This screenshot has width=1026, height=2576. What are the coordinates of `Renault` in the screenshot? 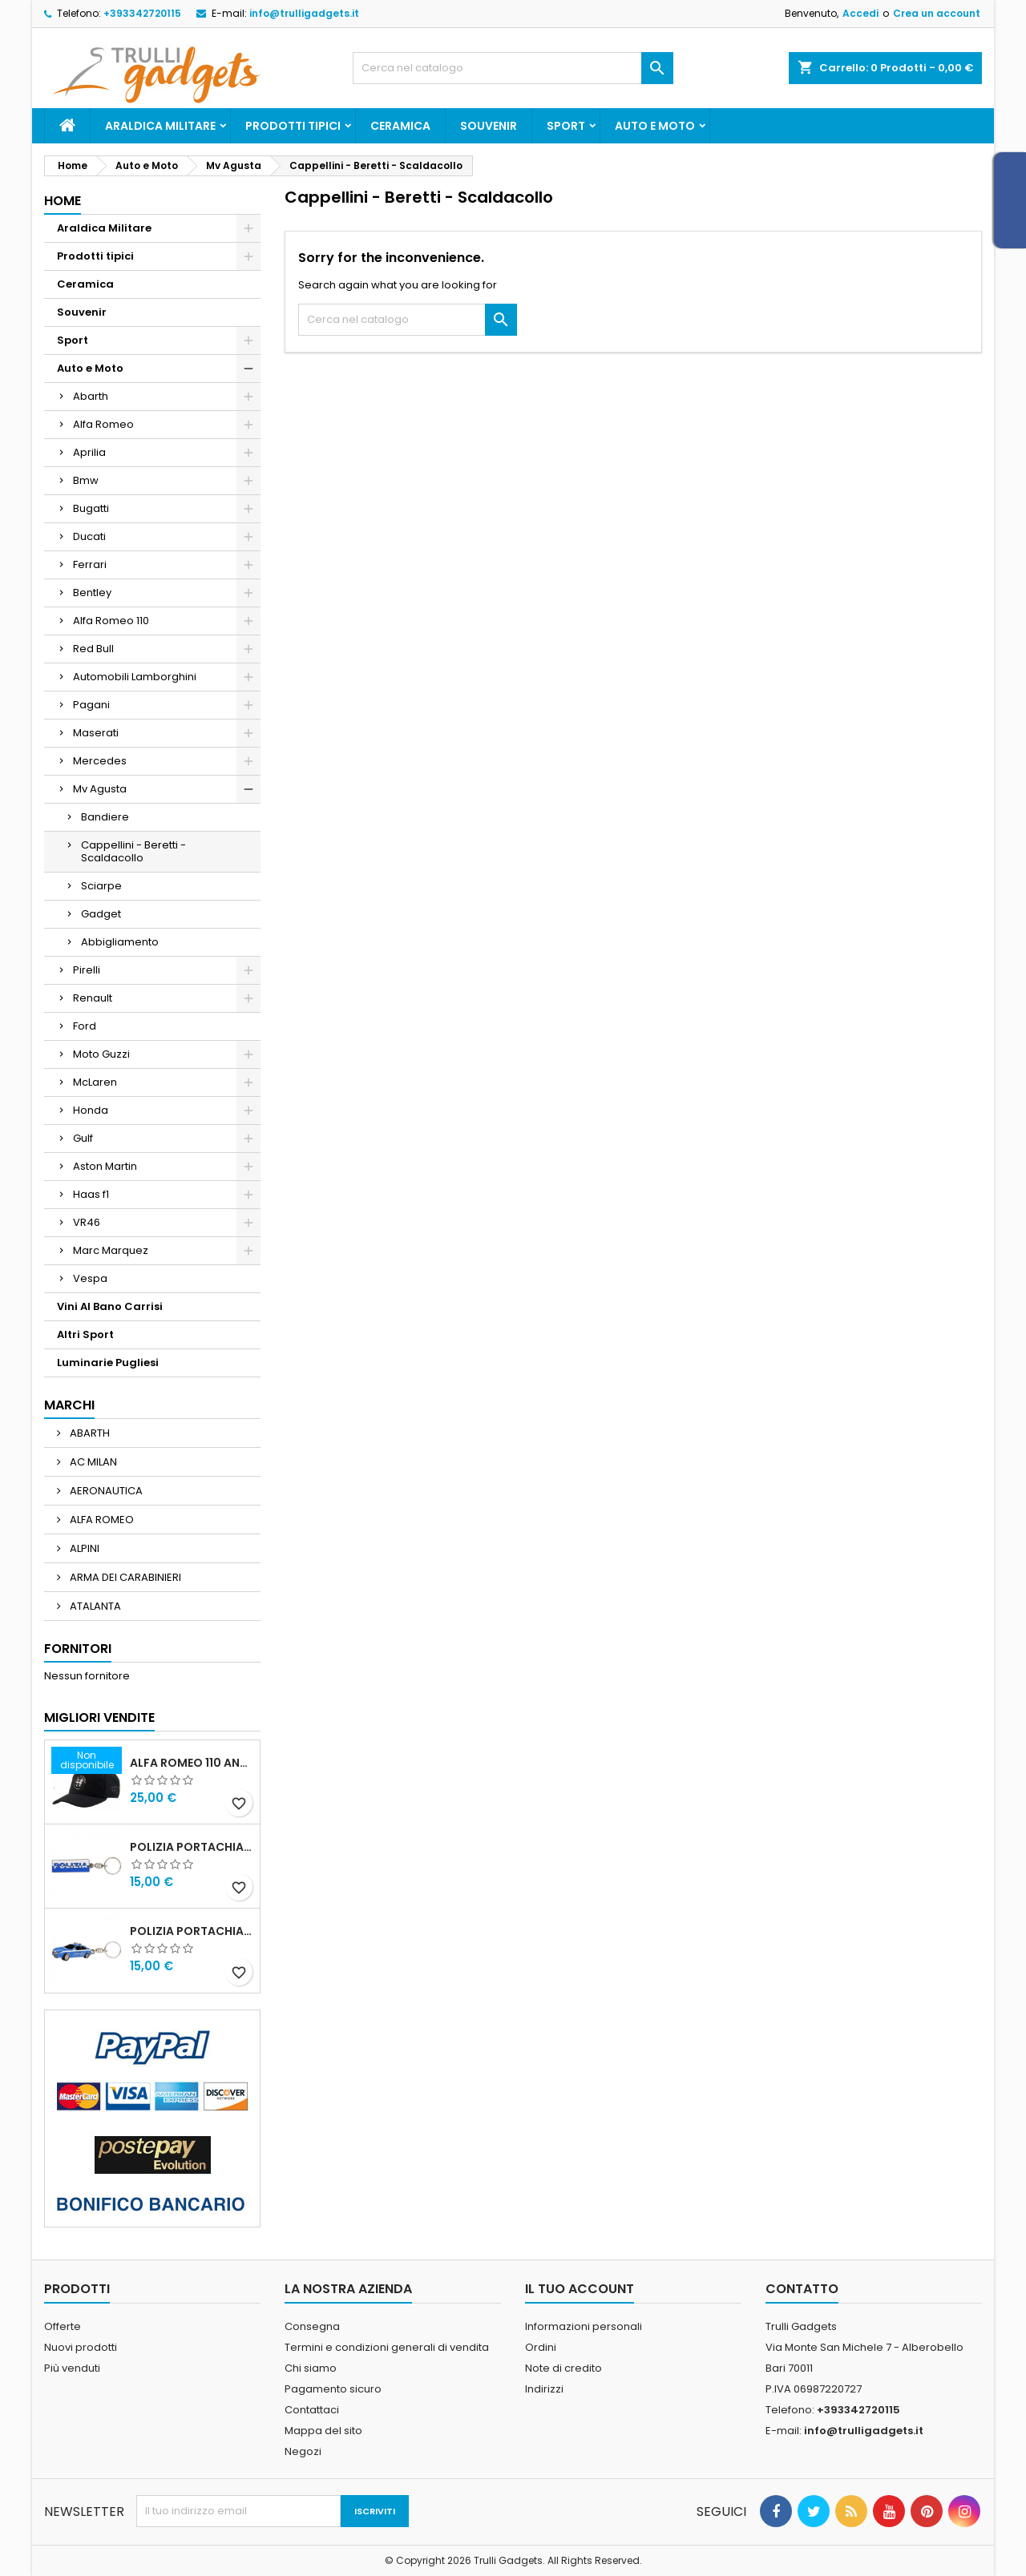 It's located at (92, 998).